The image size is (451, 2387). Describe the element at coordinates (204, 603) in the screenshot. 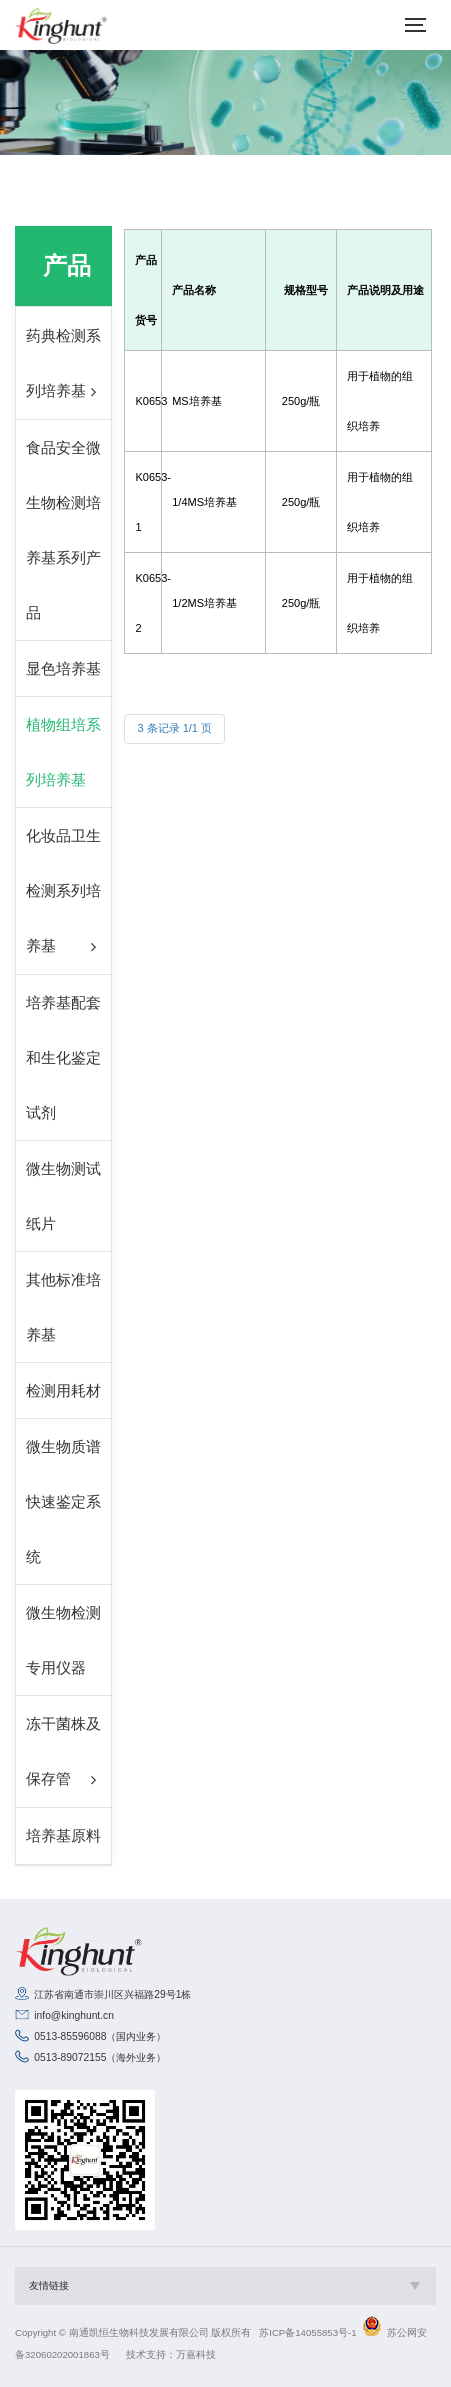

I see `1/2MS培养基` at that location.